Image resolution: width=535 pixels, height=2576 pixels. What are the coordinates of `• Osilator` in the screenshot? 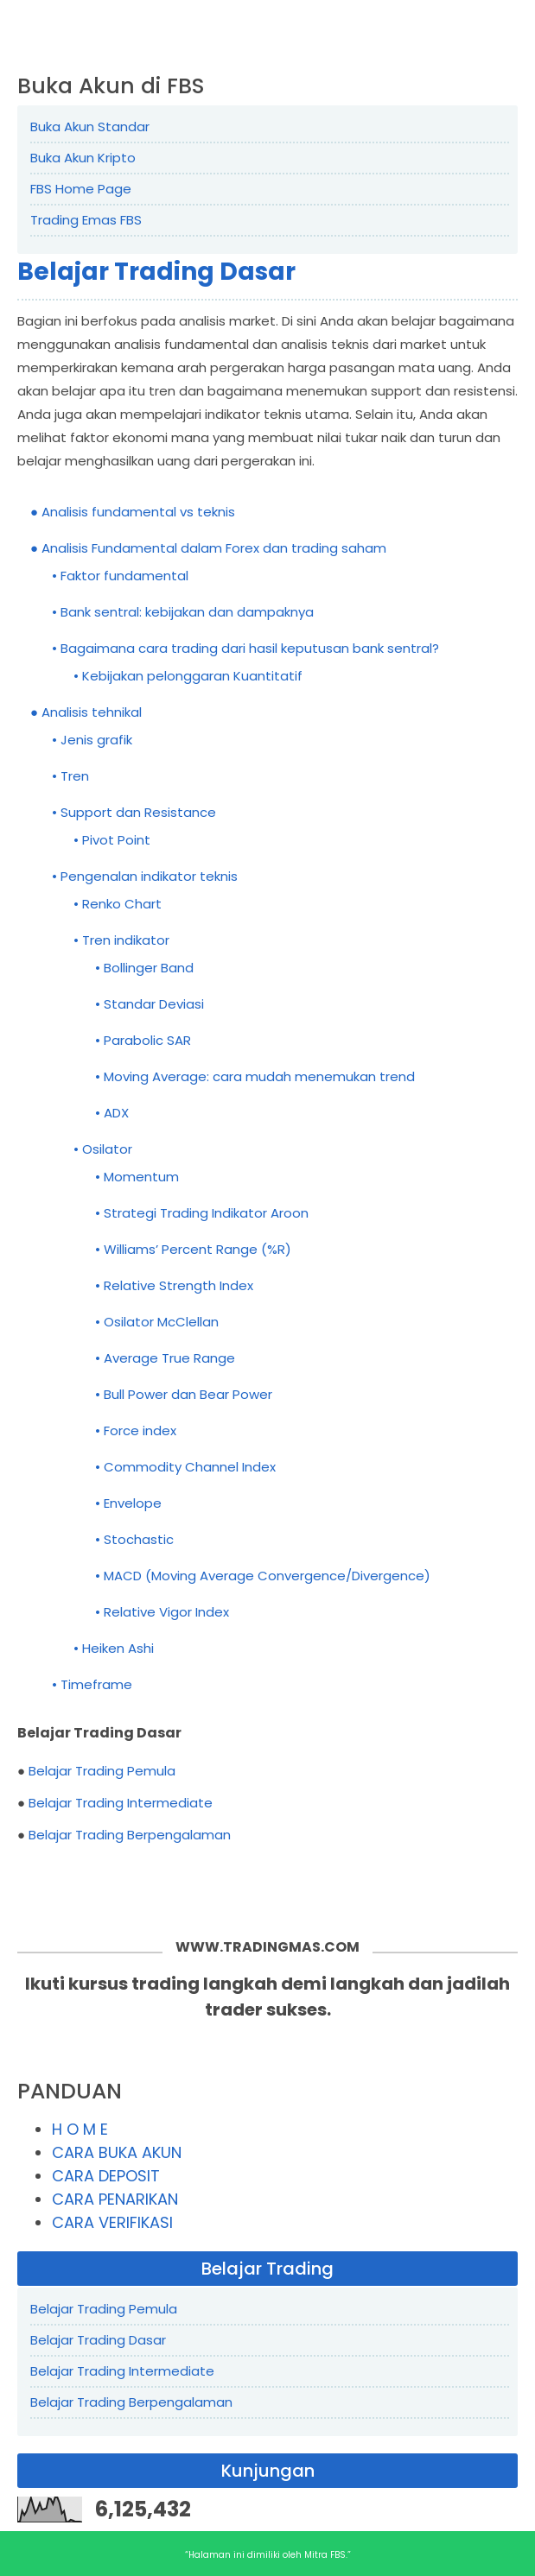 It's located at (102, 1149).